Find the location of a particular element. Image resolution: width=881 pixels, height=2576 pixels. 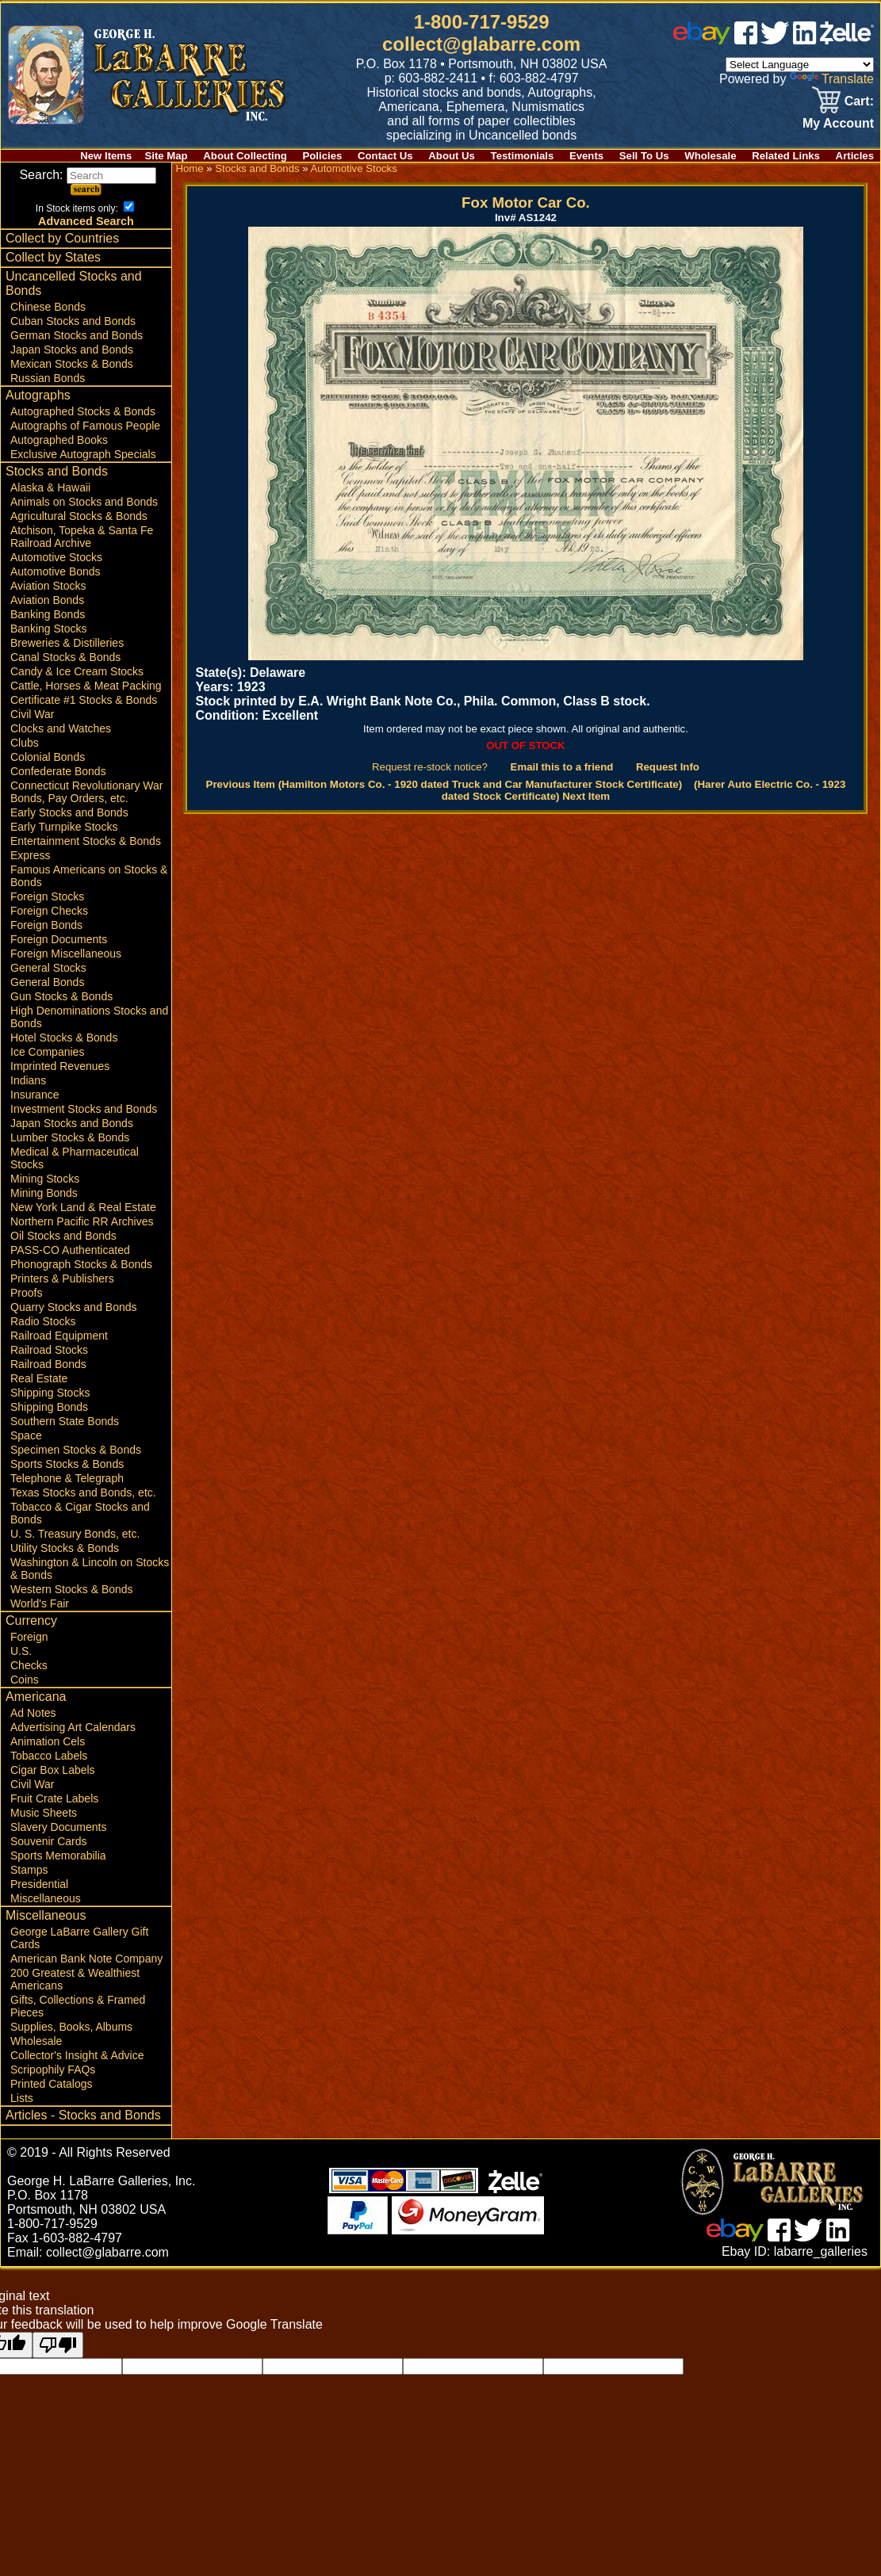

Sell To Us is located at coordinates (644, 156).